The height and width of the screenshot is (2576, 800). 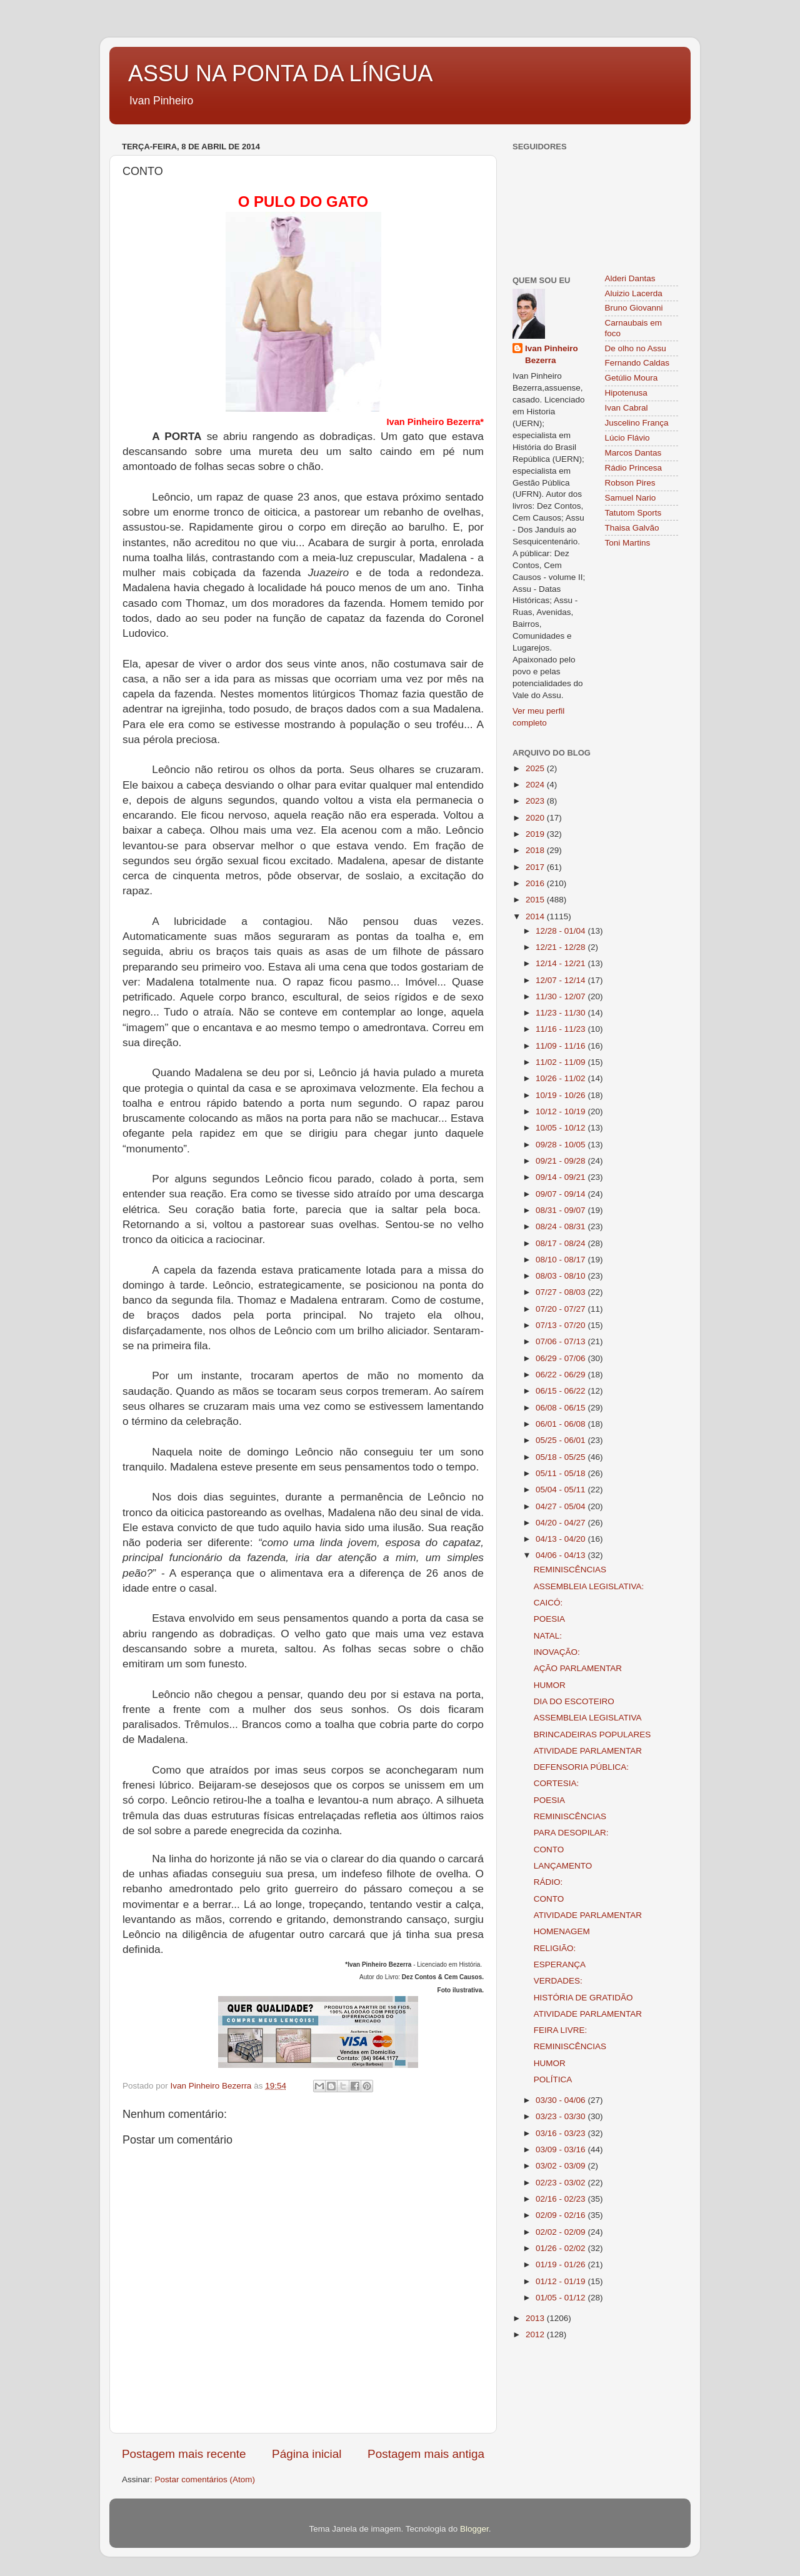 What do you see at coordinates (588, 1750) in the screenshot?
I see `ATIVIDADE PARLAMENTAR` at bounding box center [588, 1750].